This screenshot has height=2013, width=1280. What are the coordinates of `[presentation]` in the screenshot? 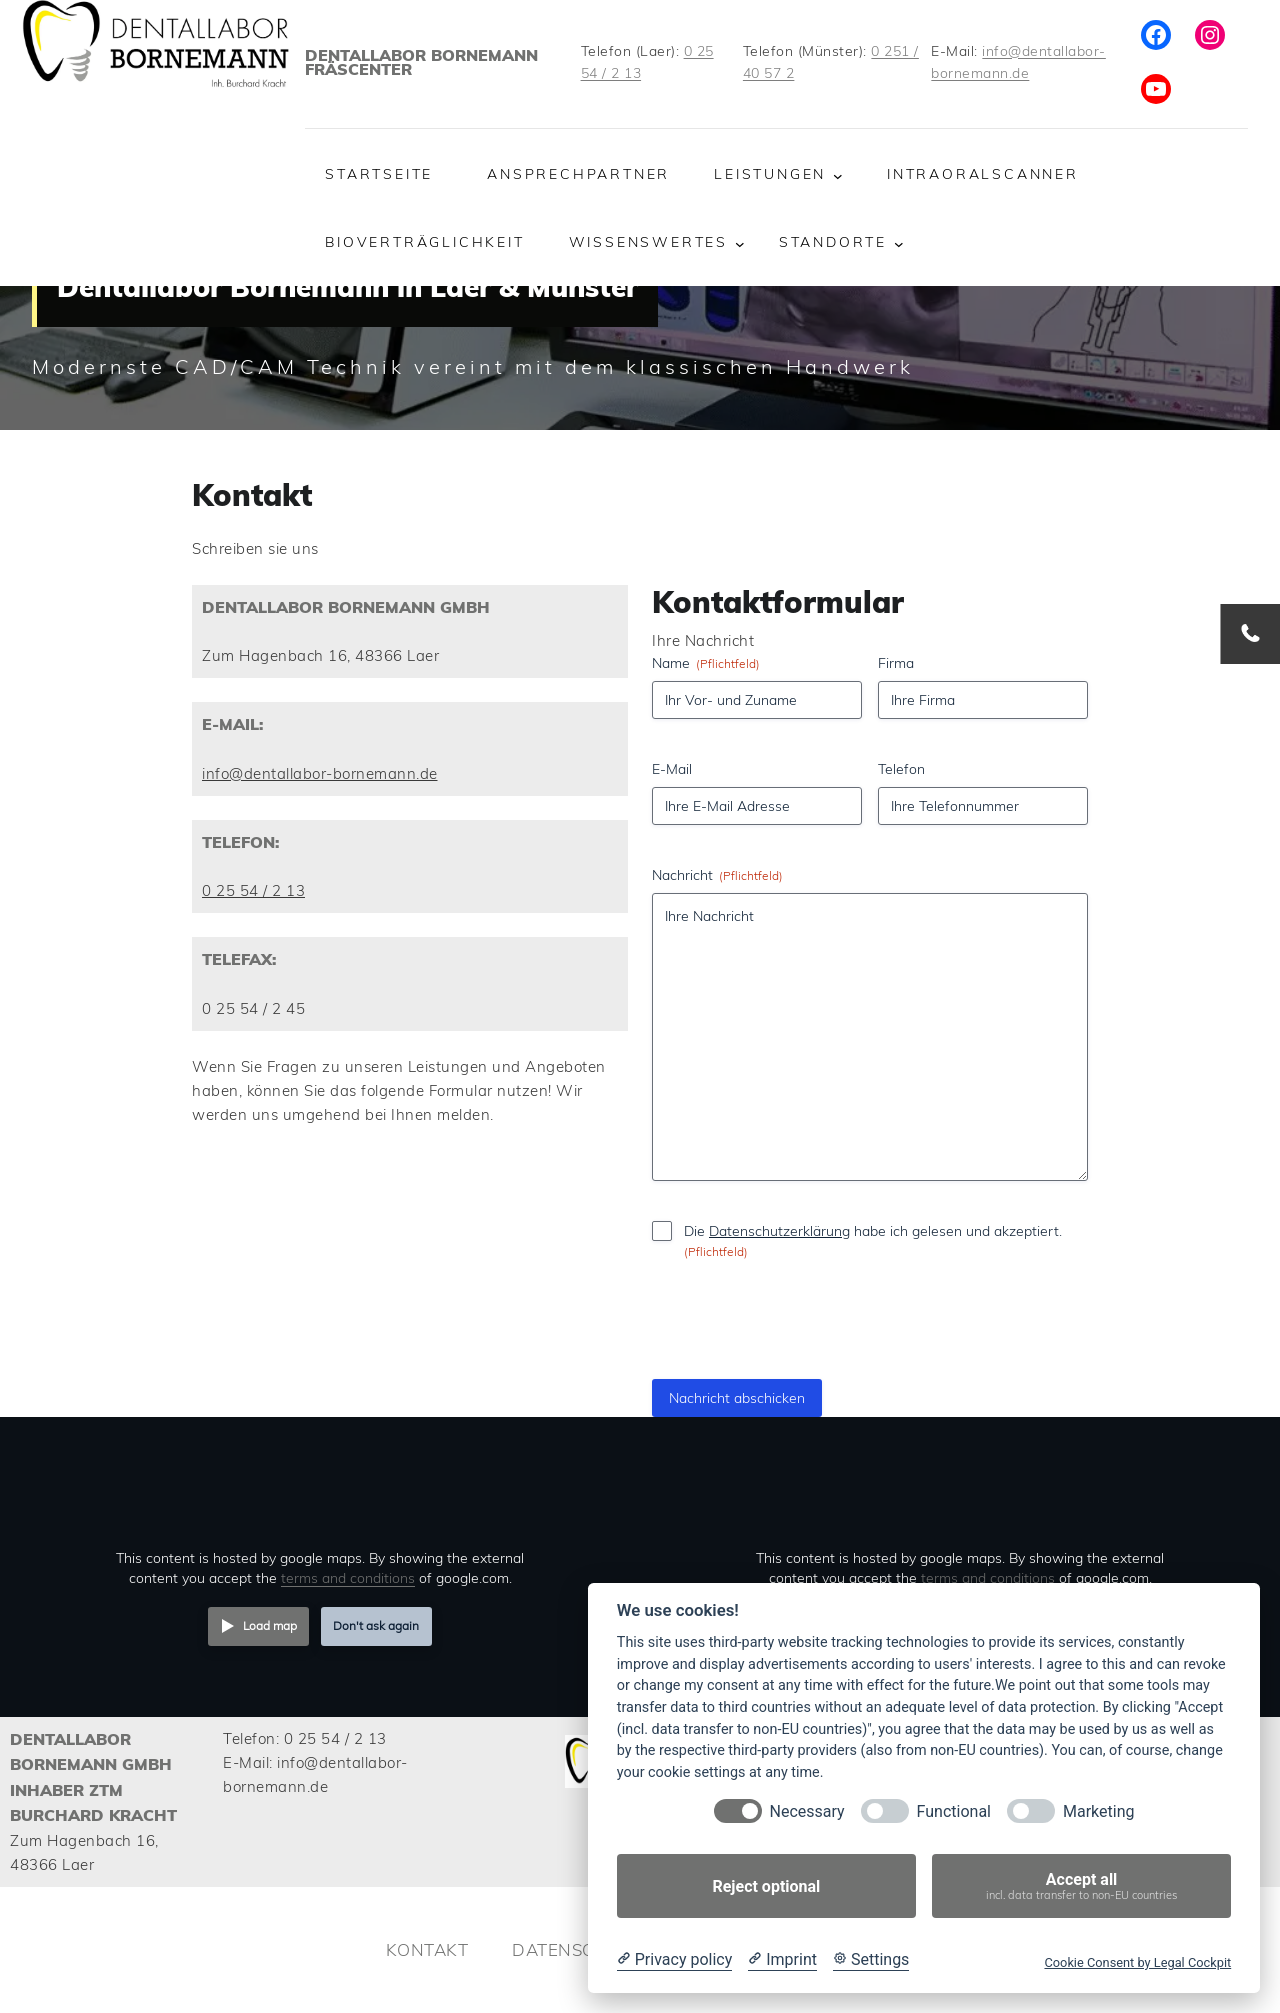 It's located at (802, 1376).